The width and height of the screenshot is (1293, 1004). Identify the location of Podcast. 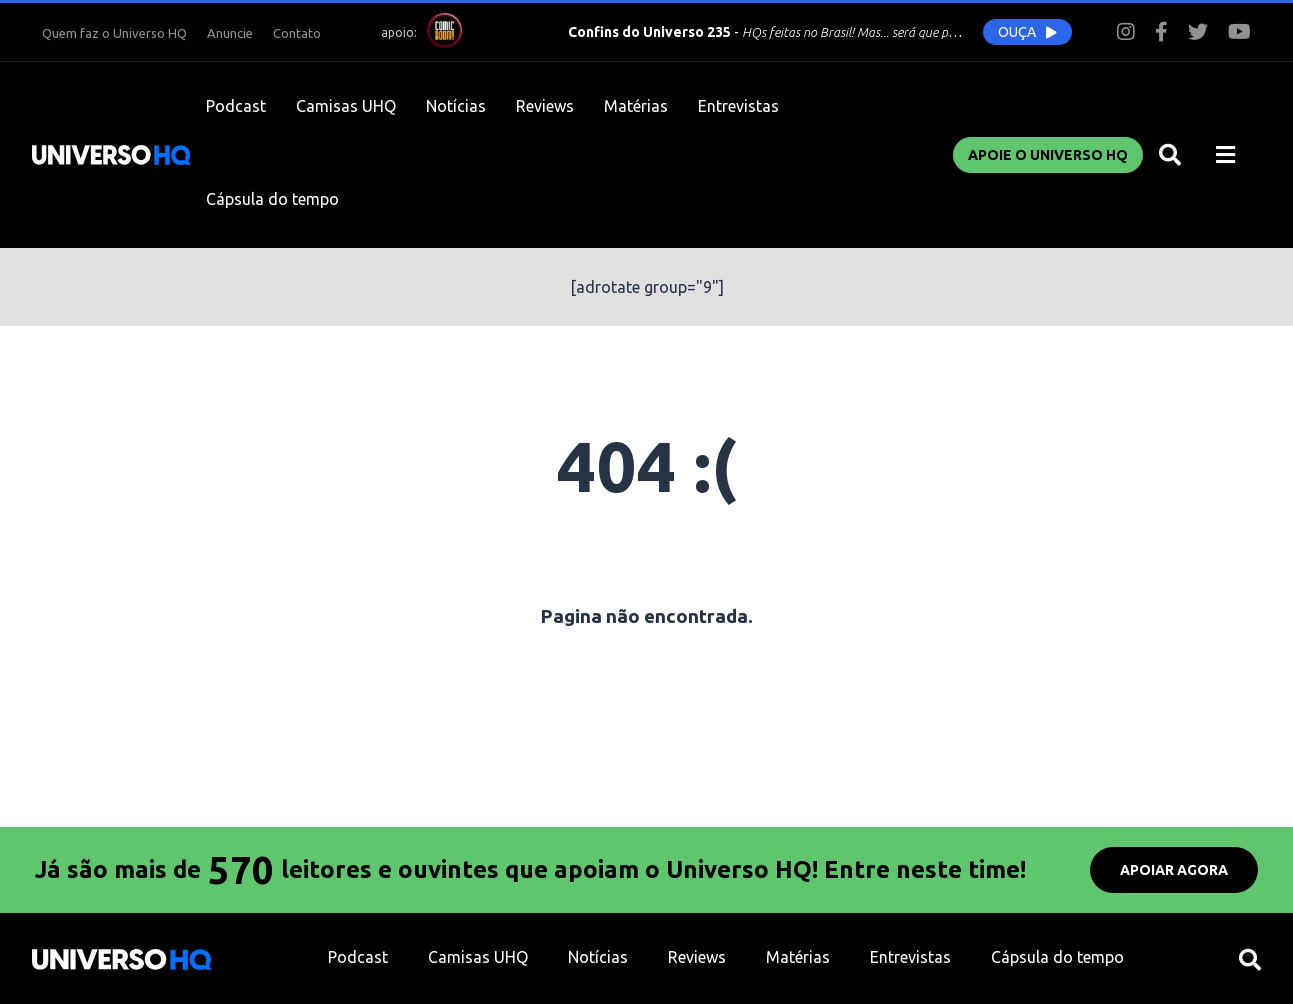
(236, 106).